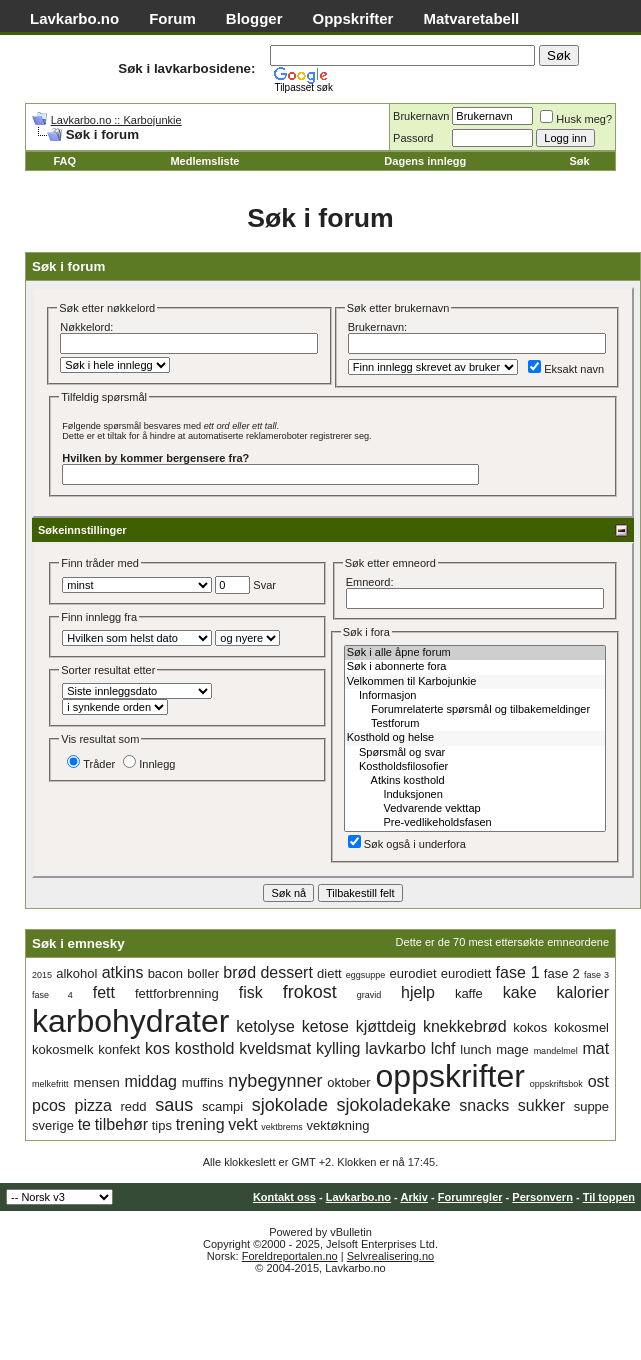 This screenshot has height=1360, width=641. I want to click on Forum, so click(172, 18).